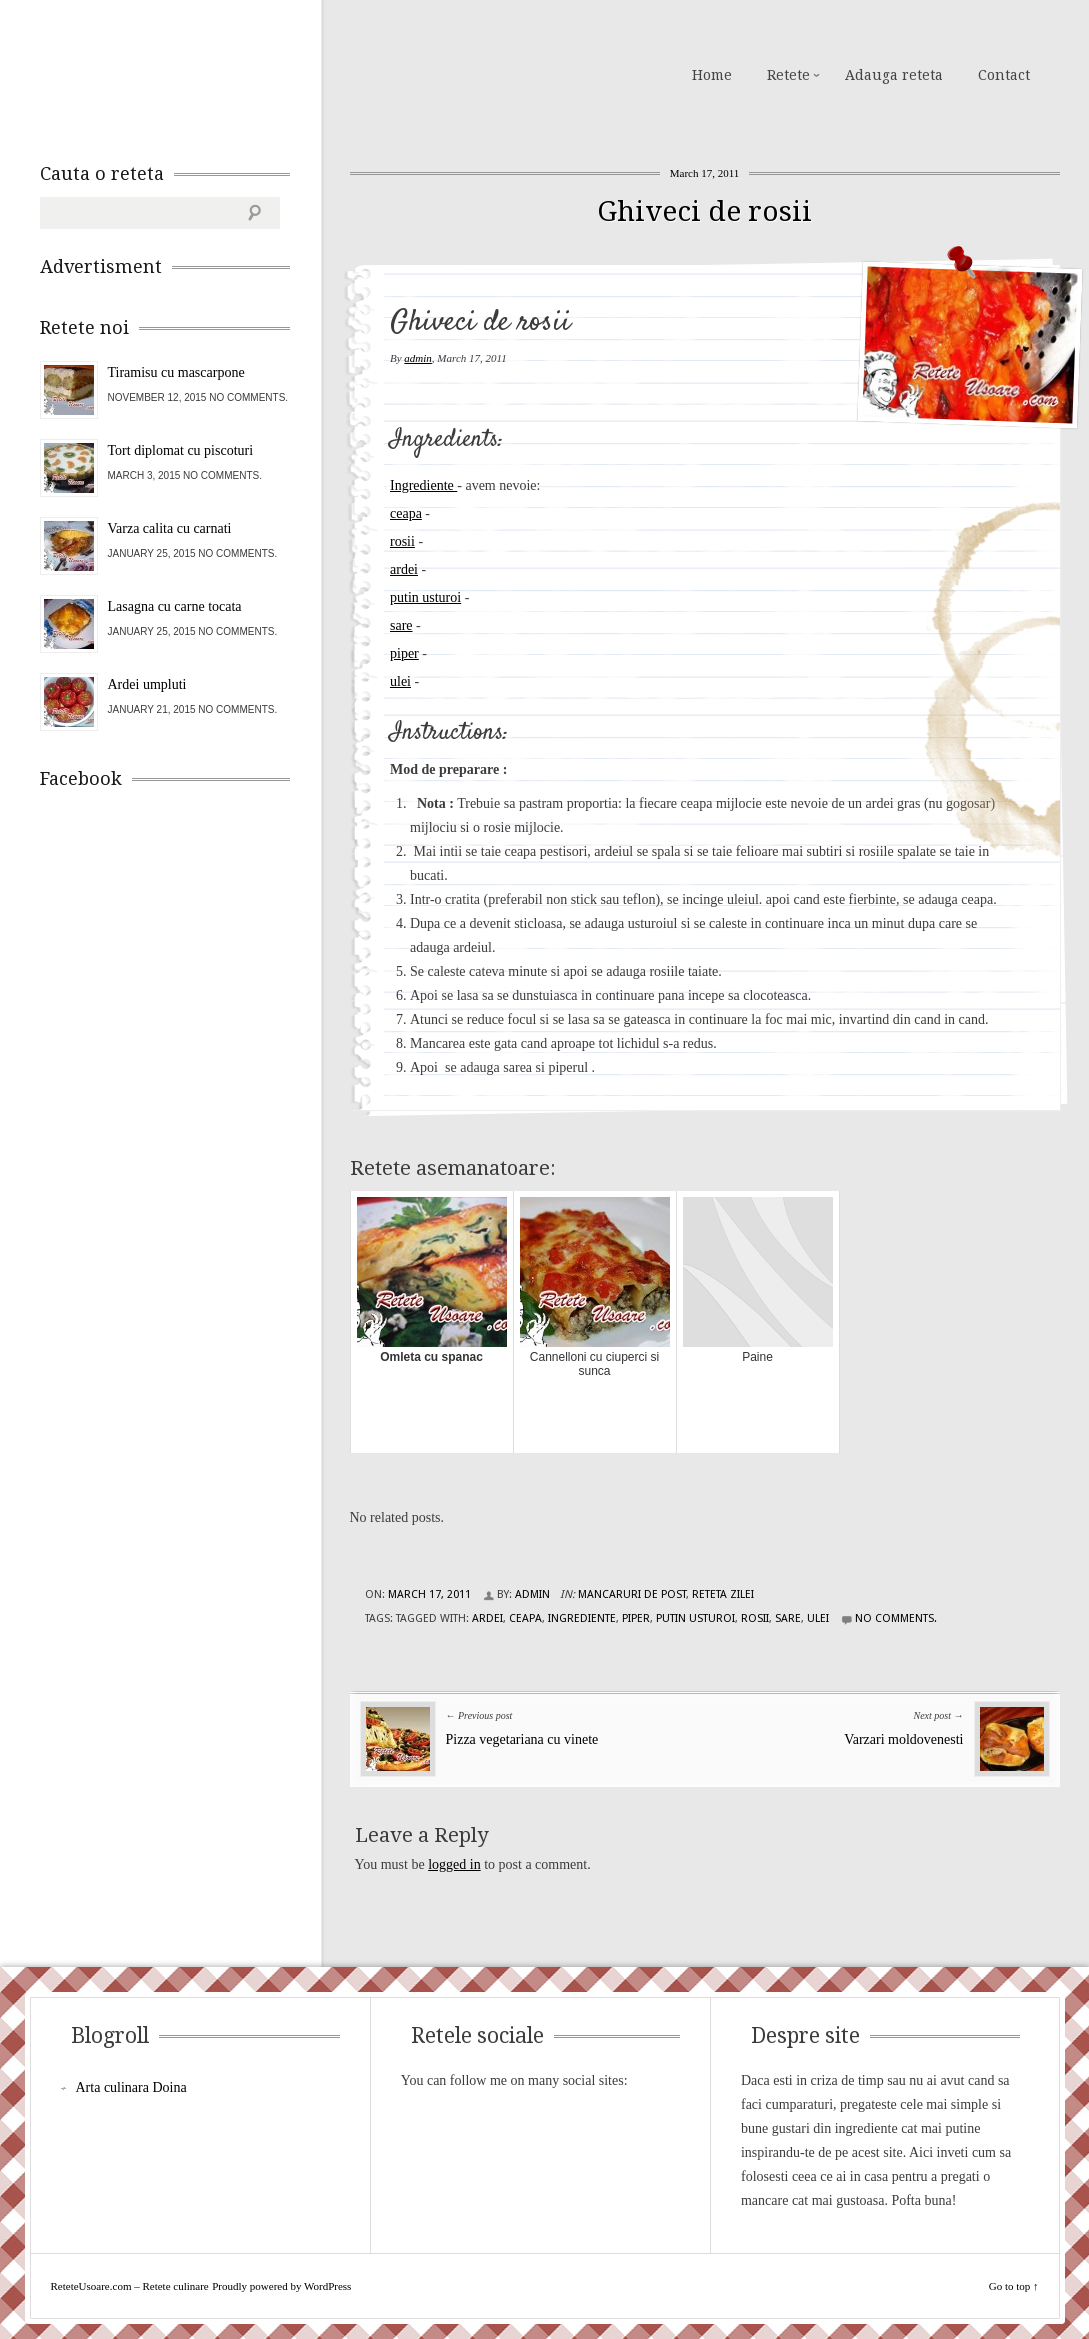 The width and height of the screenshot is (1089, 2339). What do you see at coordinates (175, 606) in the screenshot?
I see `Lasagna cu carne tocata` at bounding box center [175, 606].